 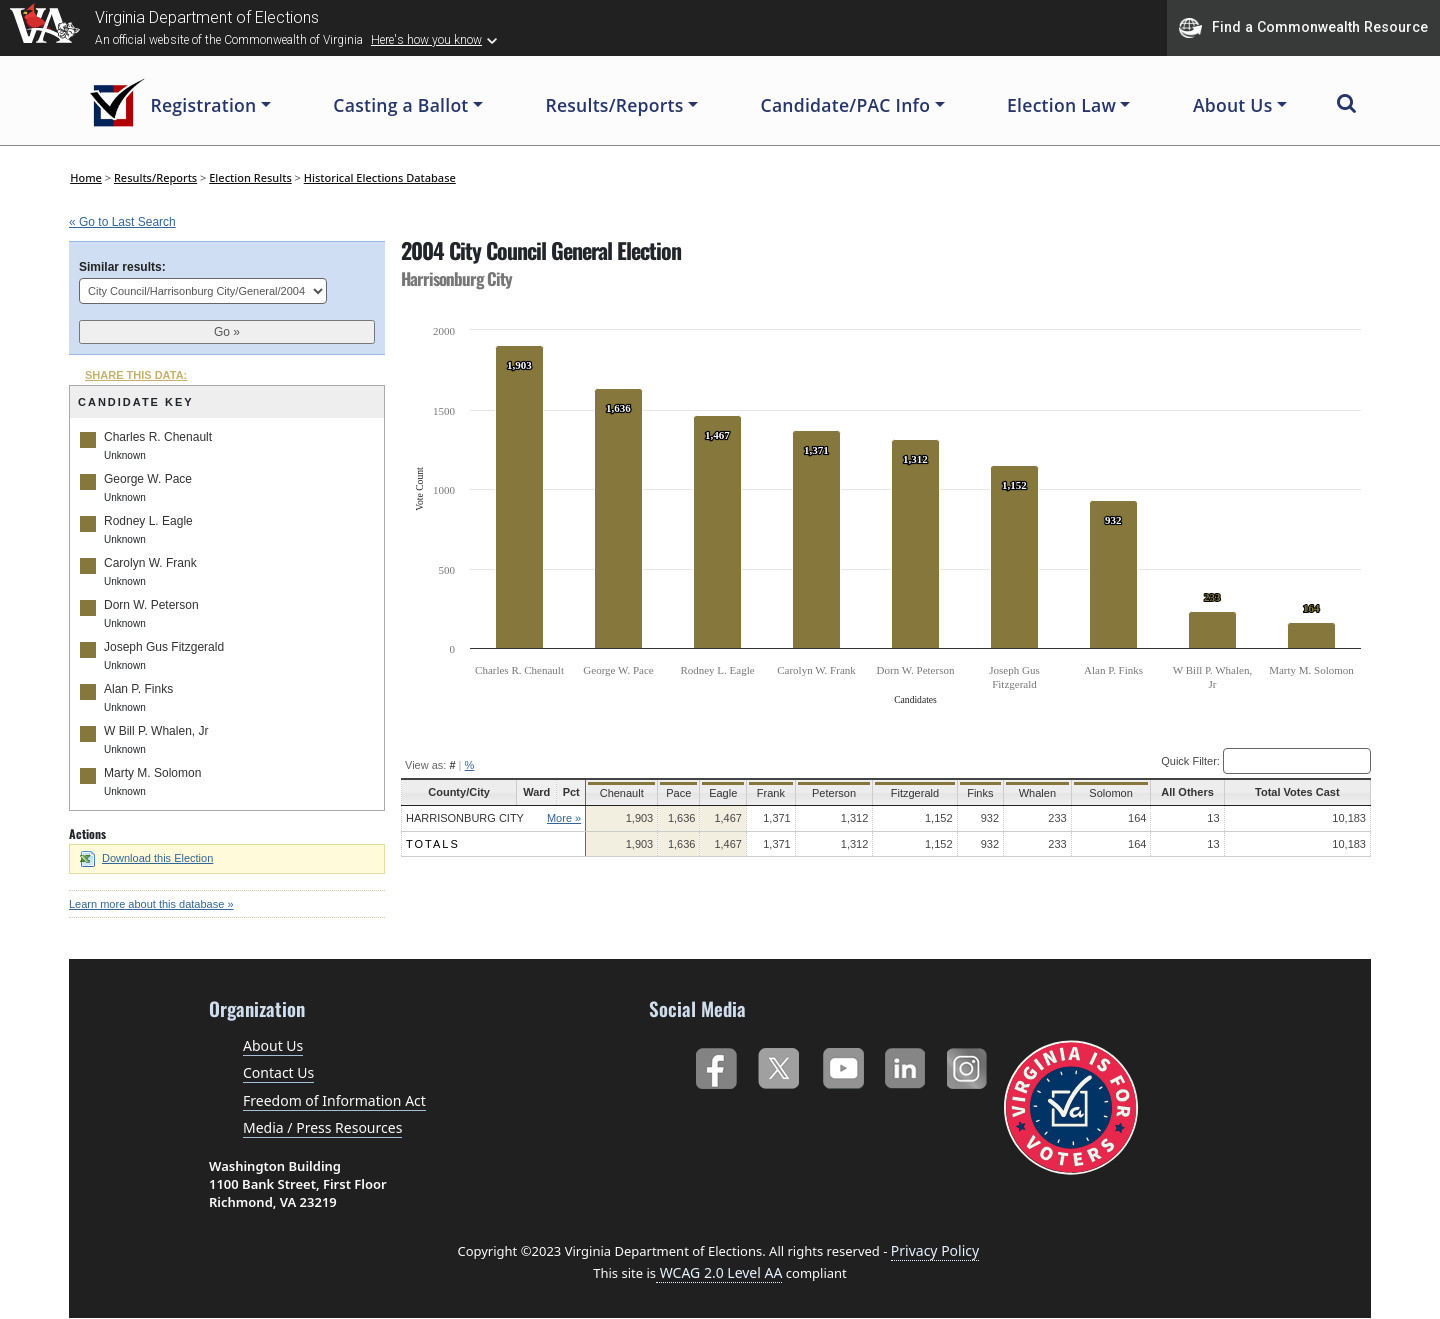 What do you see at coordinates (721, 793) in the screenshot?
I see `Eagle` at bounding box center [721, 793].